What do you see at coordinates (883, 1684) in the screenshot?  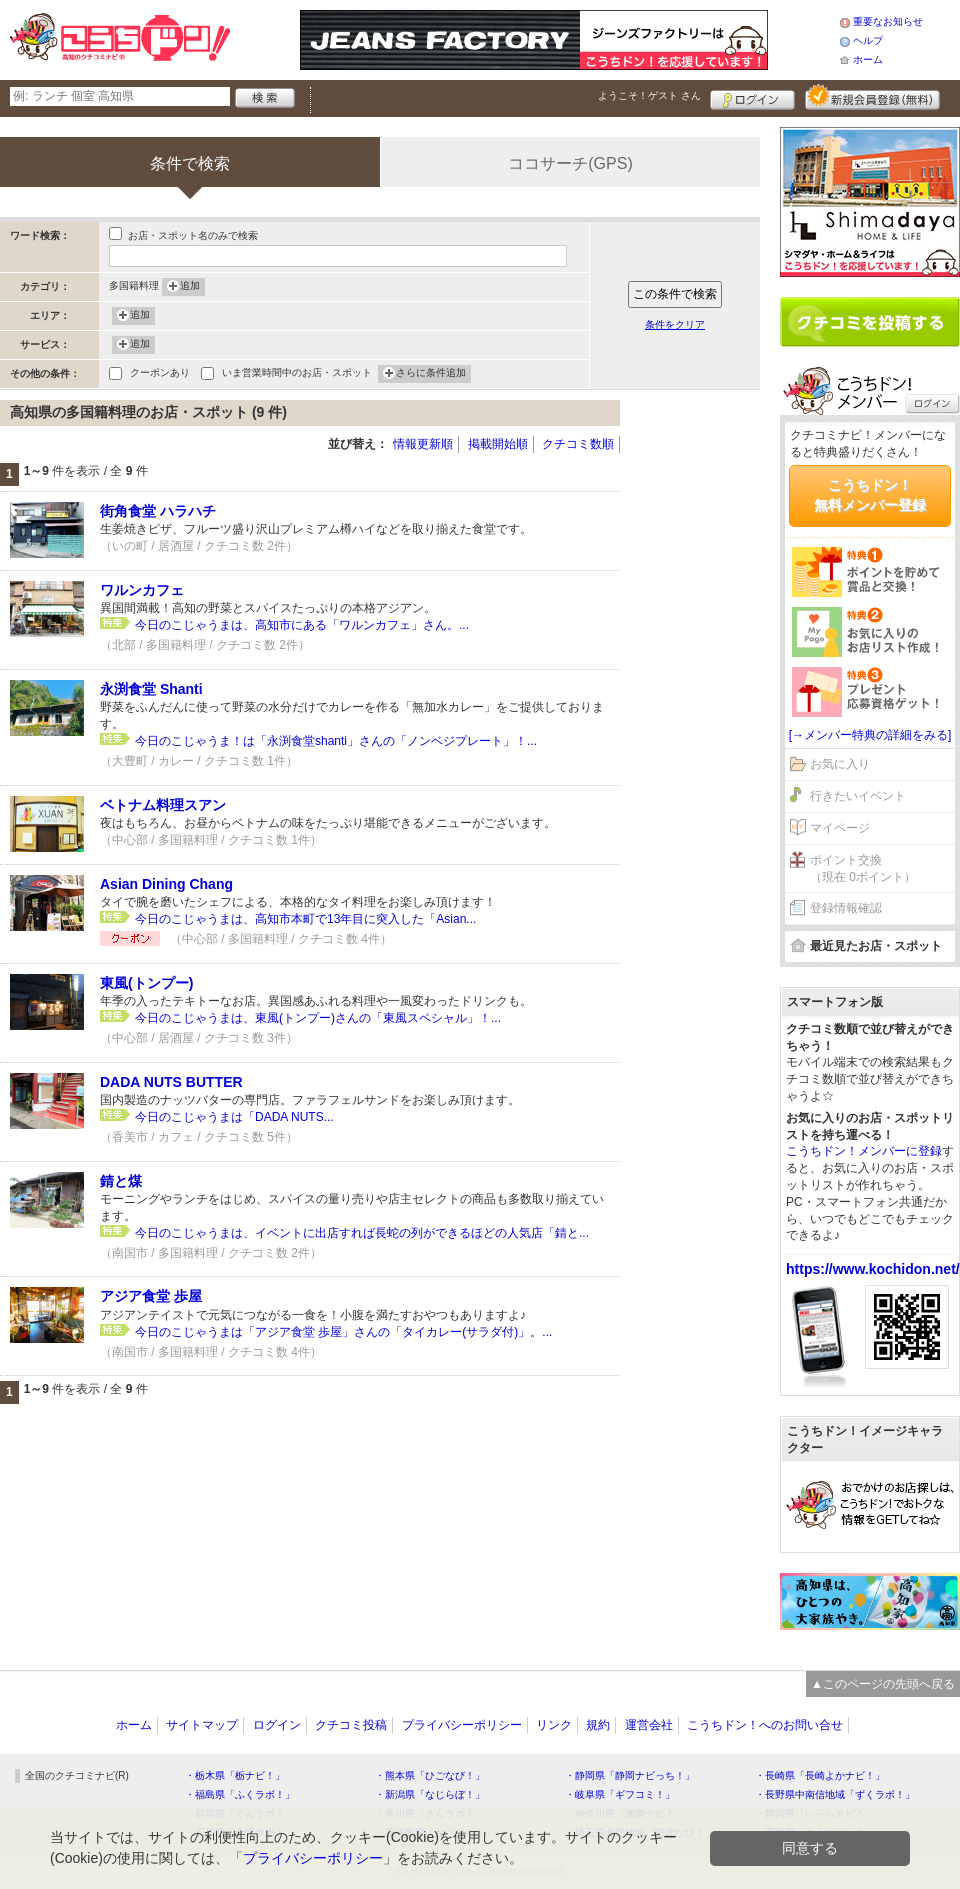 I see `▲このページの先頭へ戻る` at bounding box center [883, 1684].